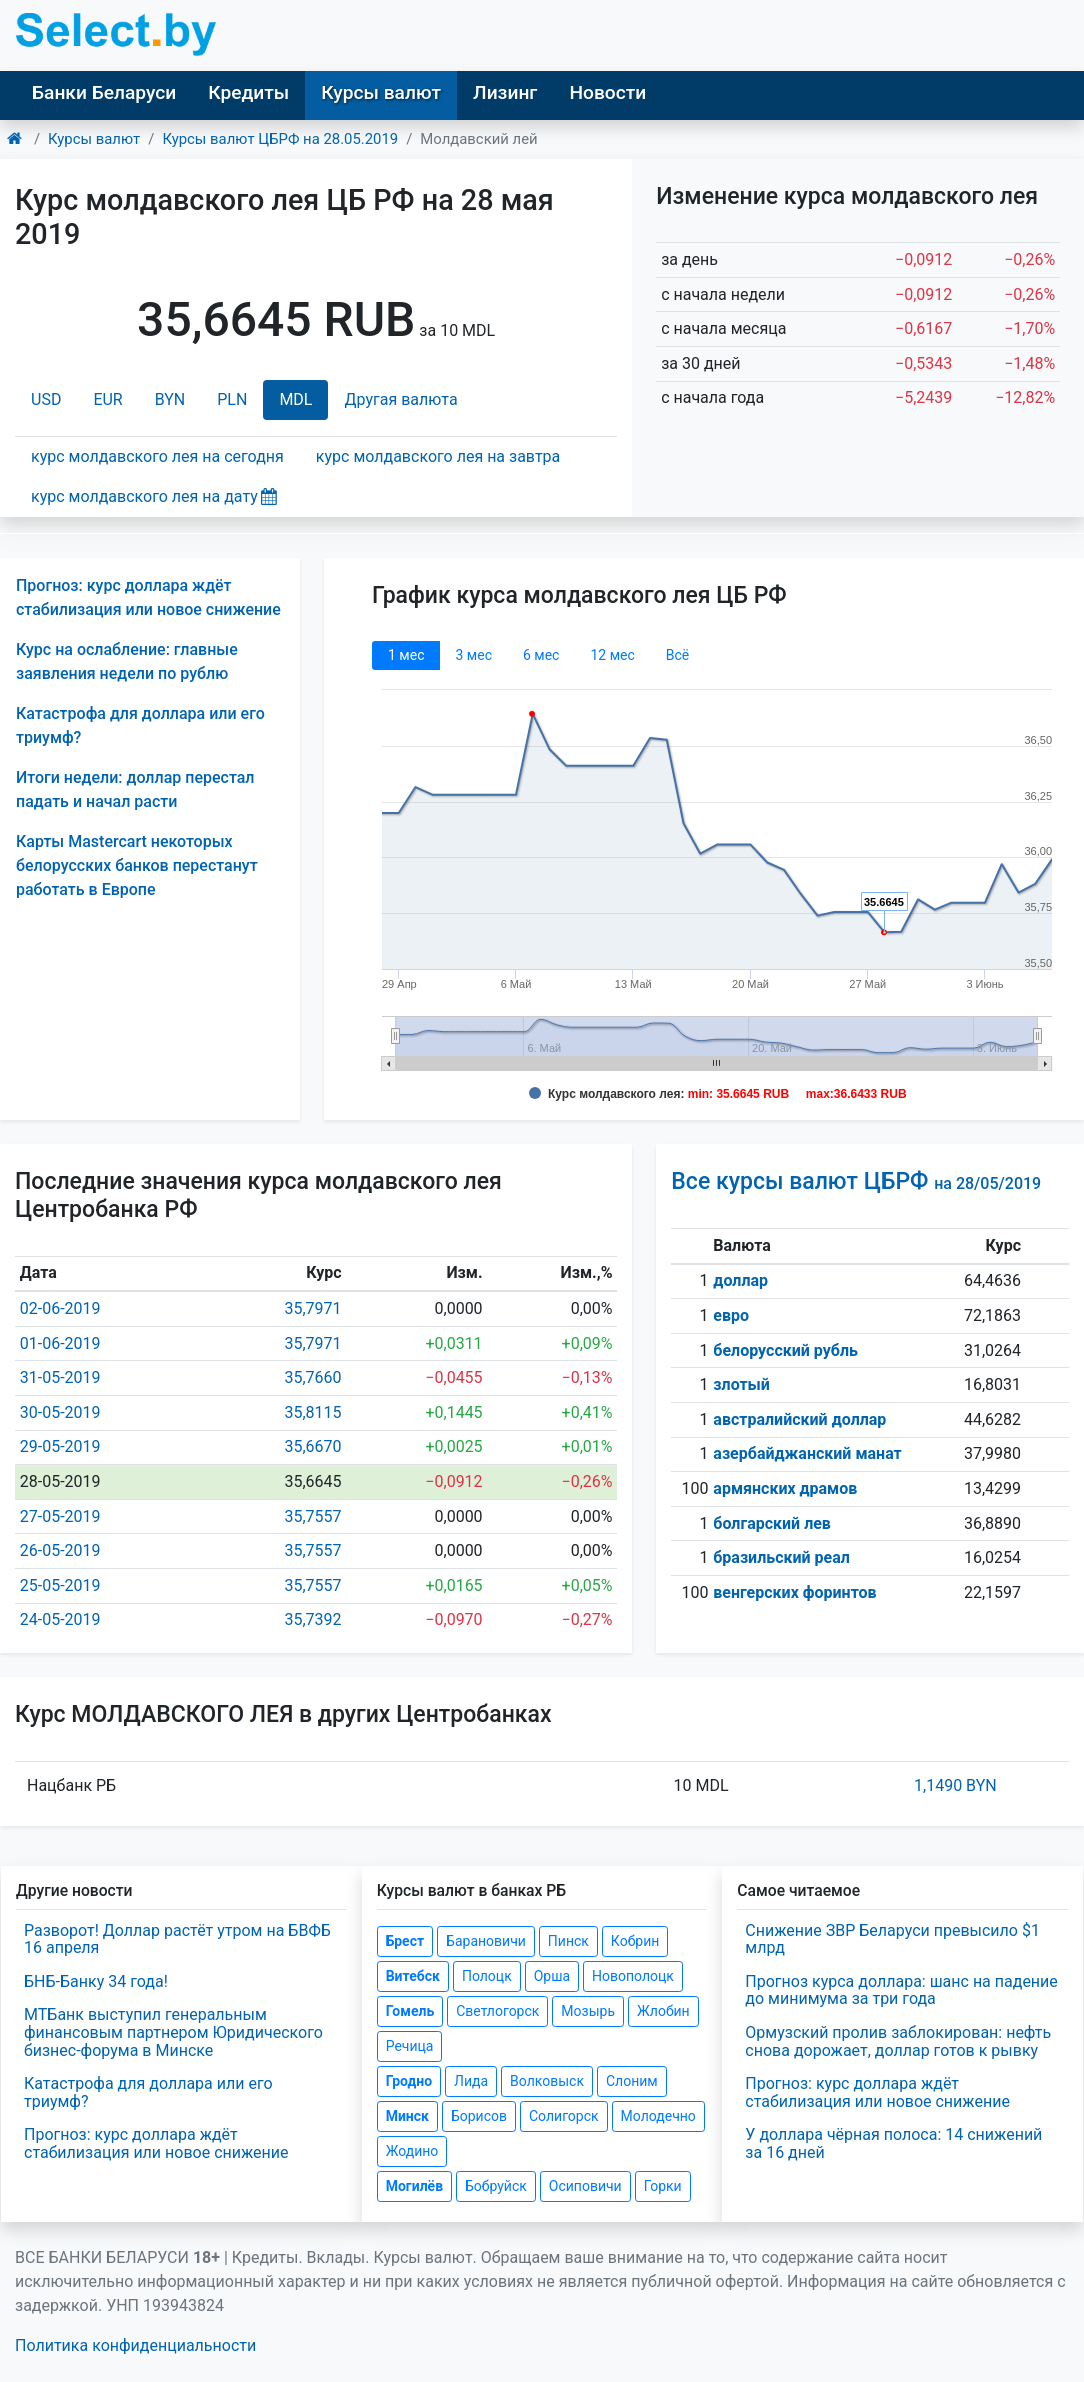 This screenshot has width=1084, height=2382. Describe the element at coordinates (663, 2186) in the screenshot. I see `Горки` at that location.